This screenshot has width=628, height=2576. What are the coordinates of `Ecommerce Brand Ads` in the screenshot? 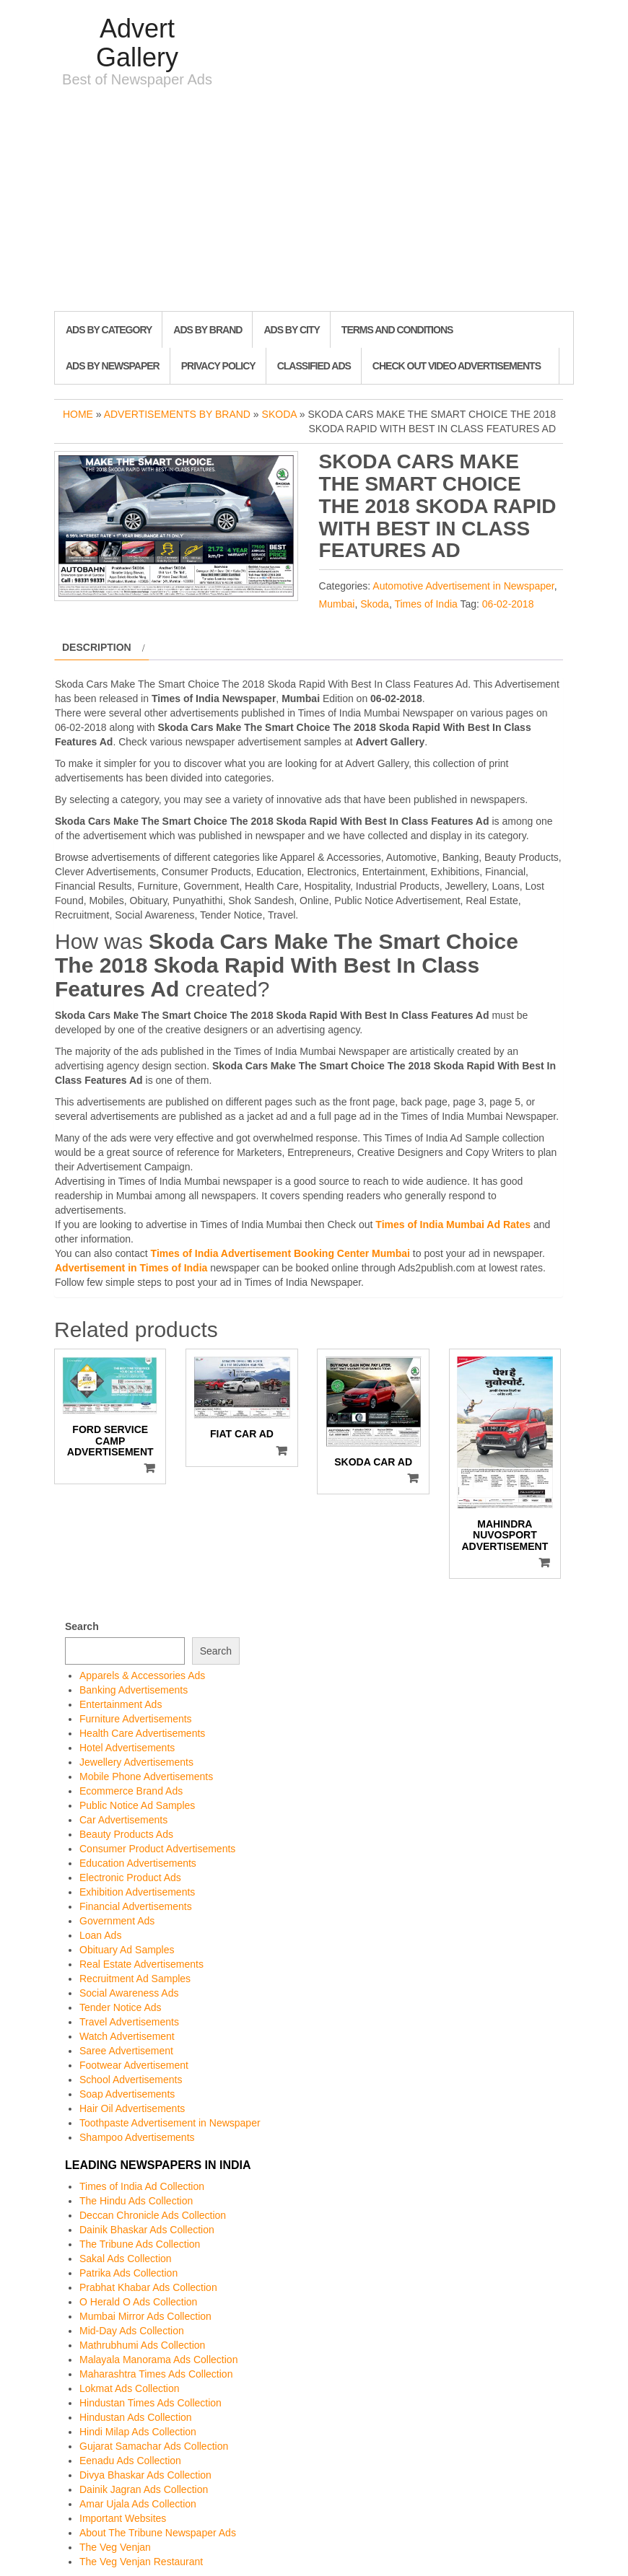 It's located at (131, 1791).